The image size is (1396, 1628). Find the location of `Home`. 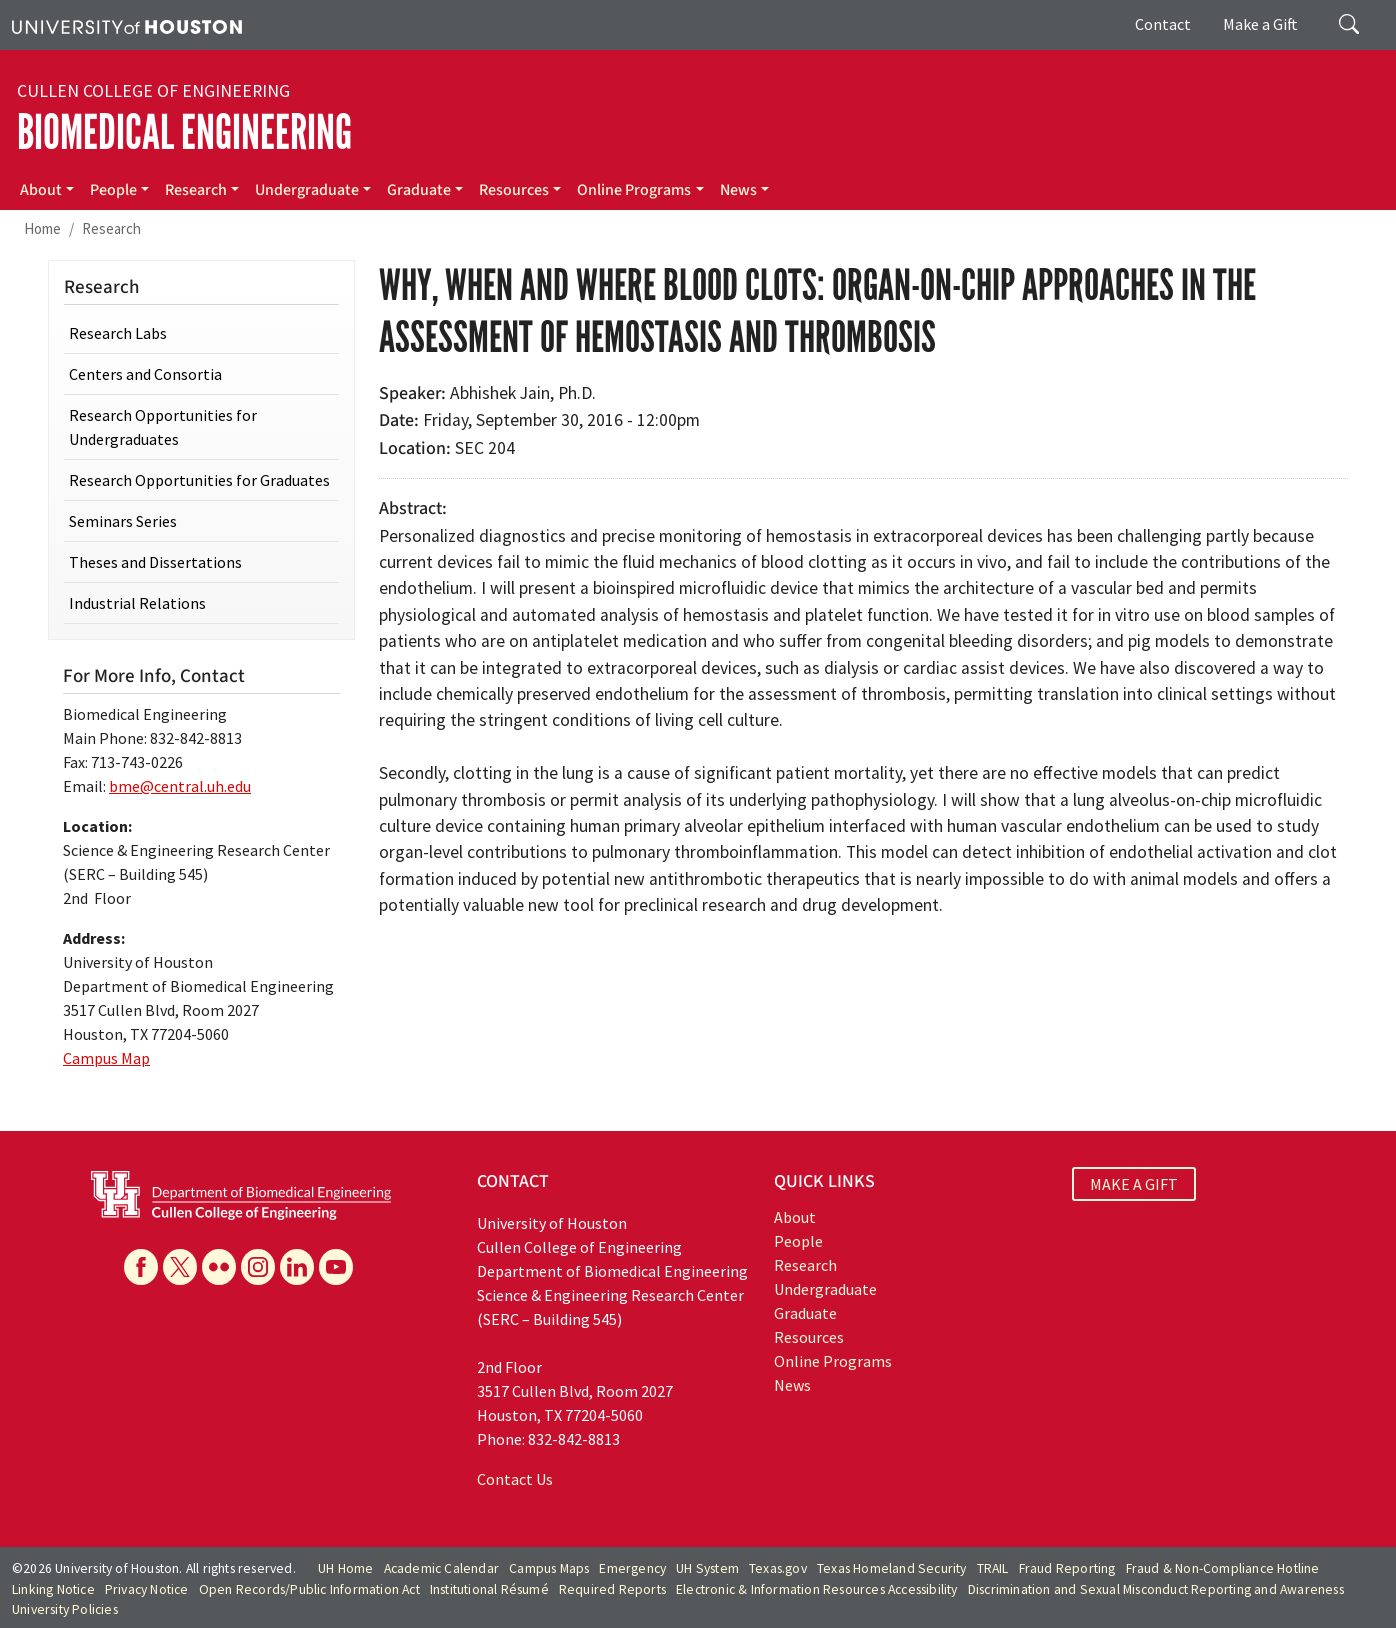

Home is located at coordinates (42, 228).